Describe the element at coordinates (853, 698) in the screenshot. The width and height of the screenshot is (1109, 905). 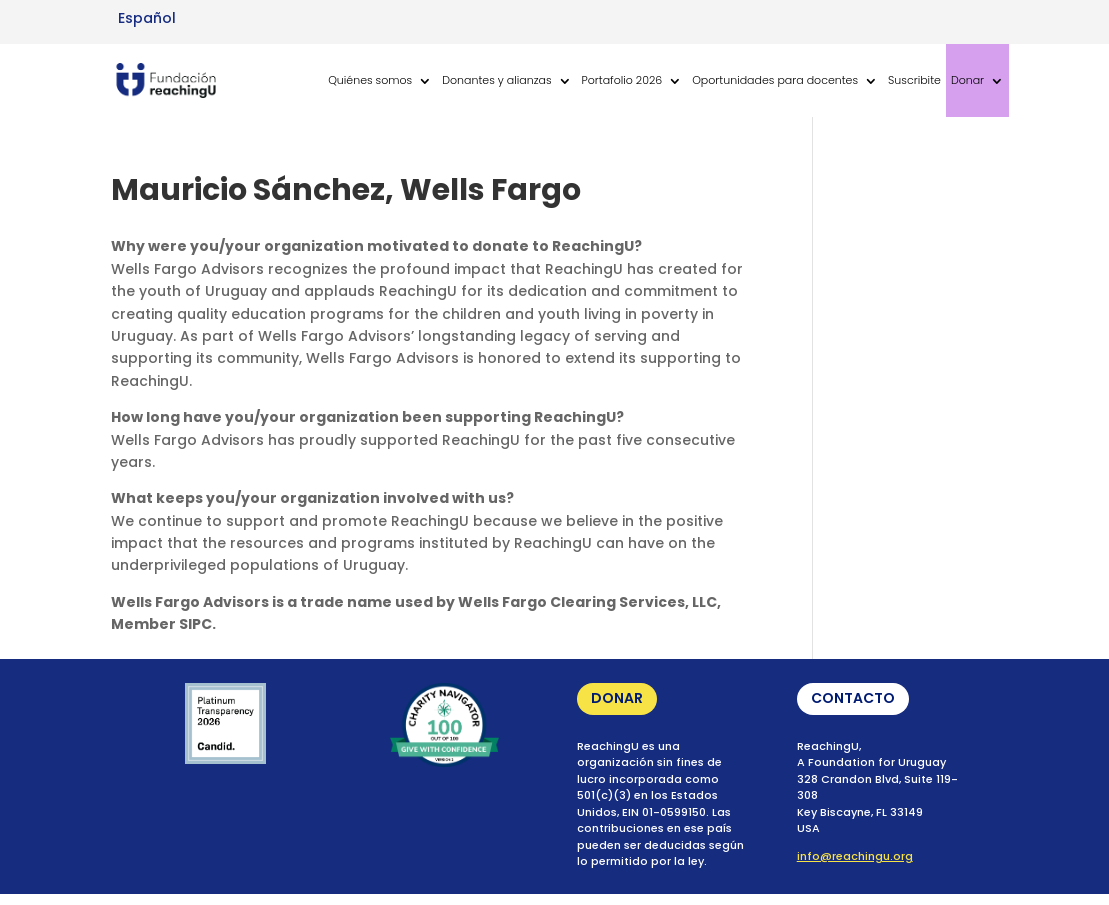
I see `CONTACTO` at that location.